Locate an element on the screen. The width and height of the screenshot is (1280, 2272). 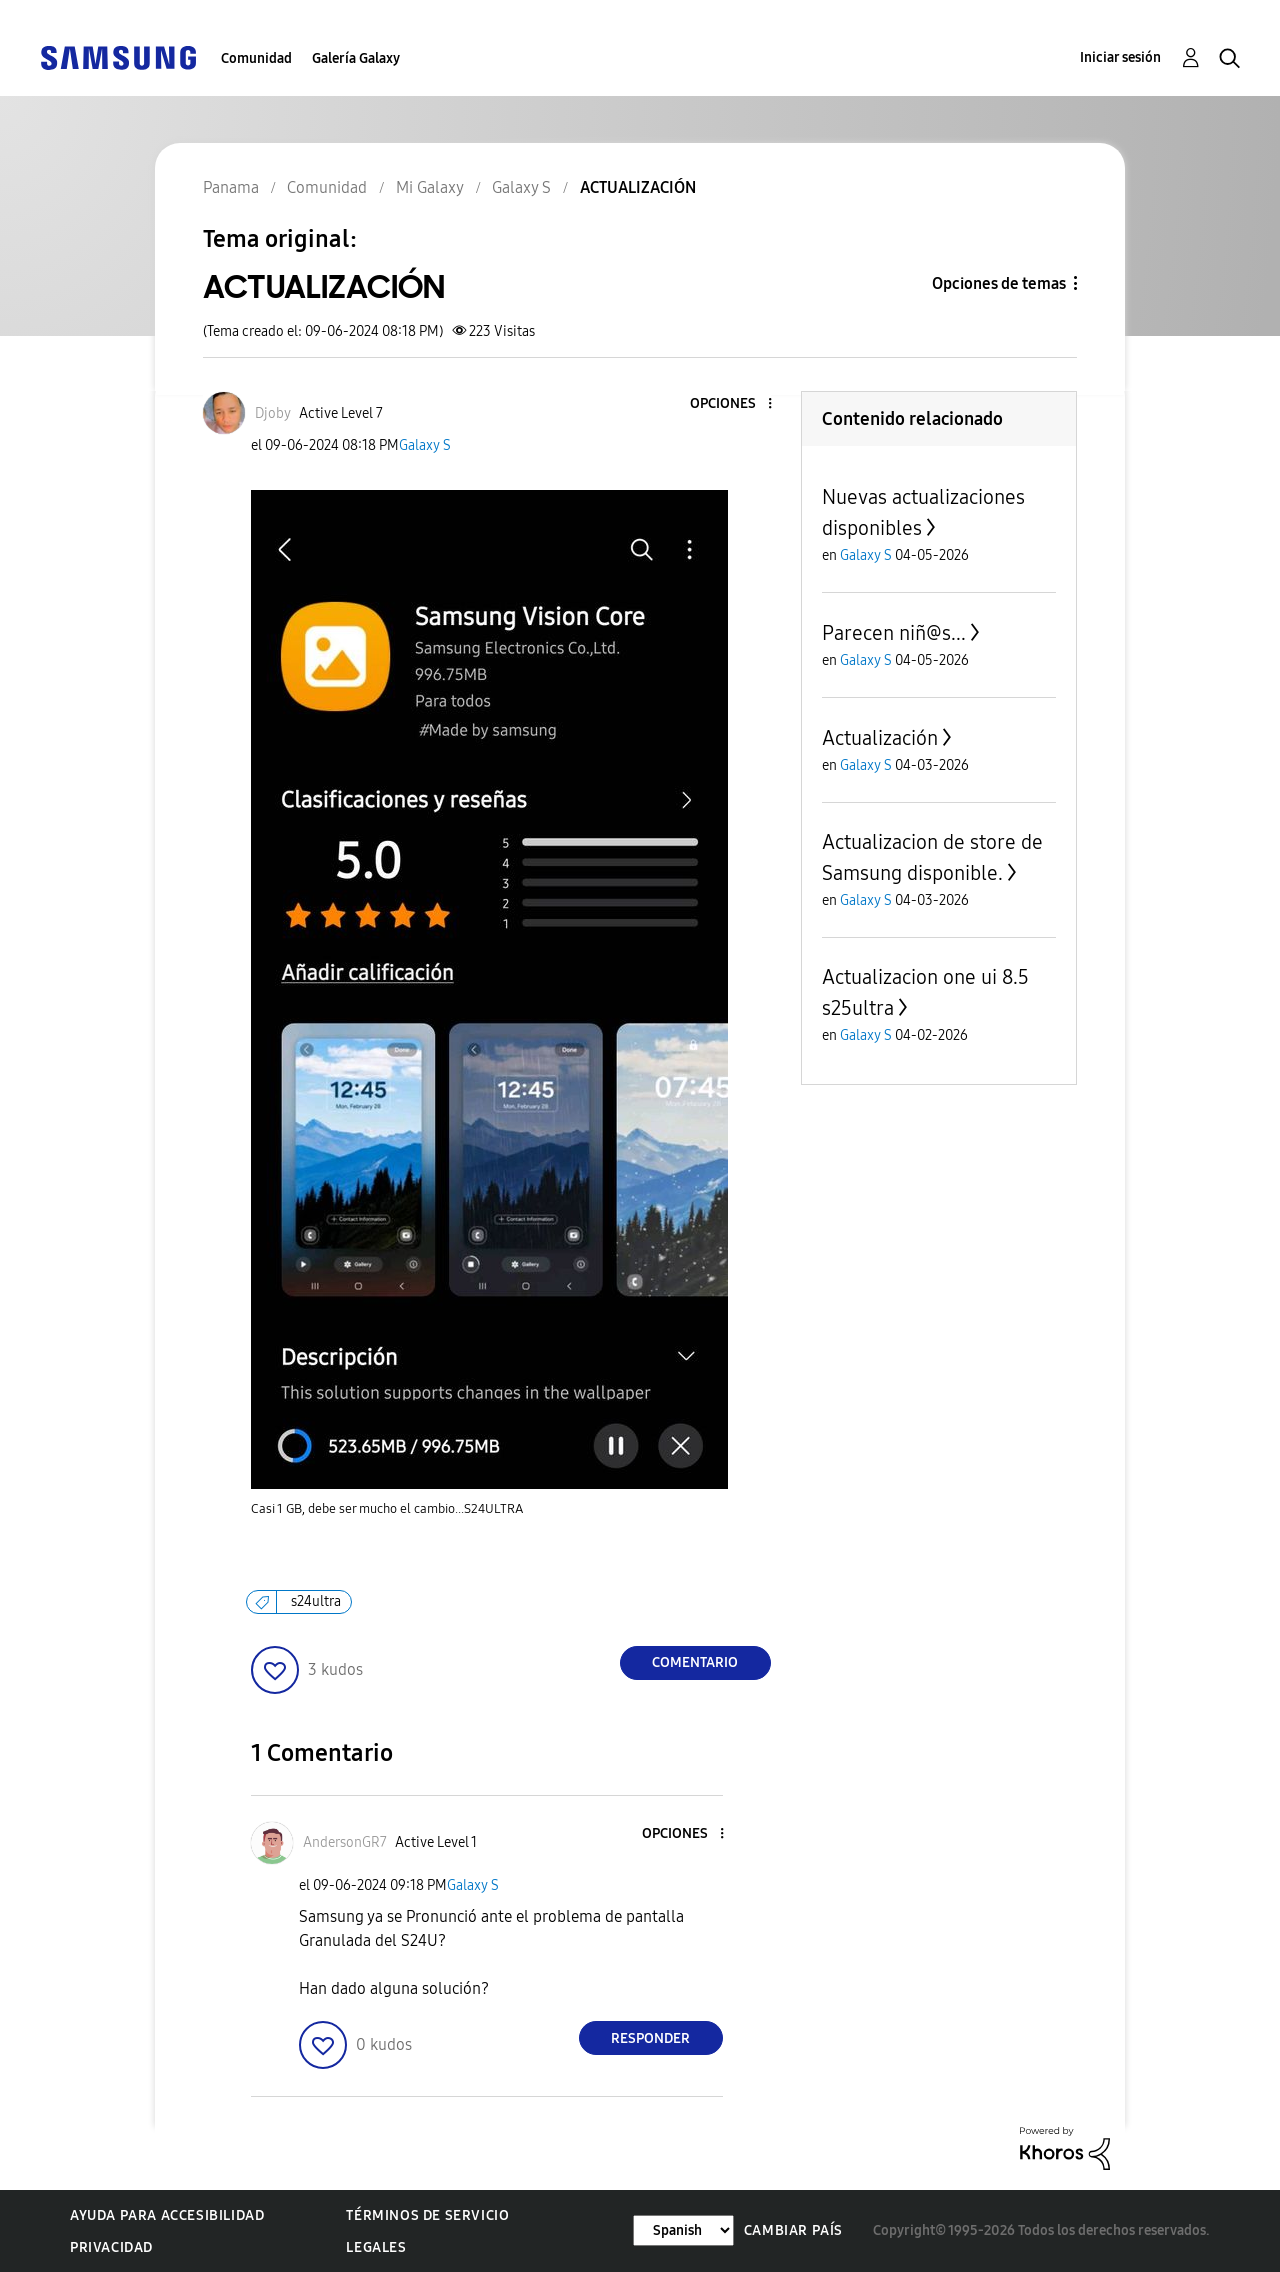
Galaxy S is located at coordinates (425, 445).